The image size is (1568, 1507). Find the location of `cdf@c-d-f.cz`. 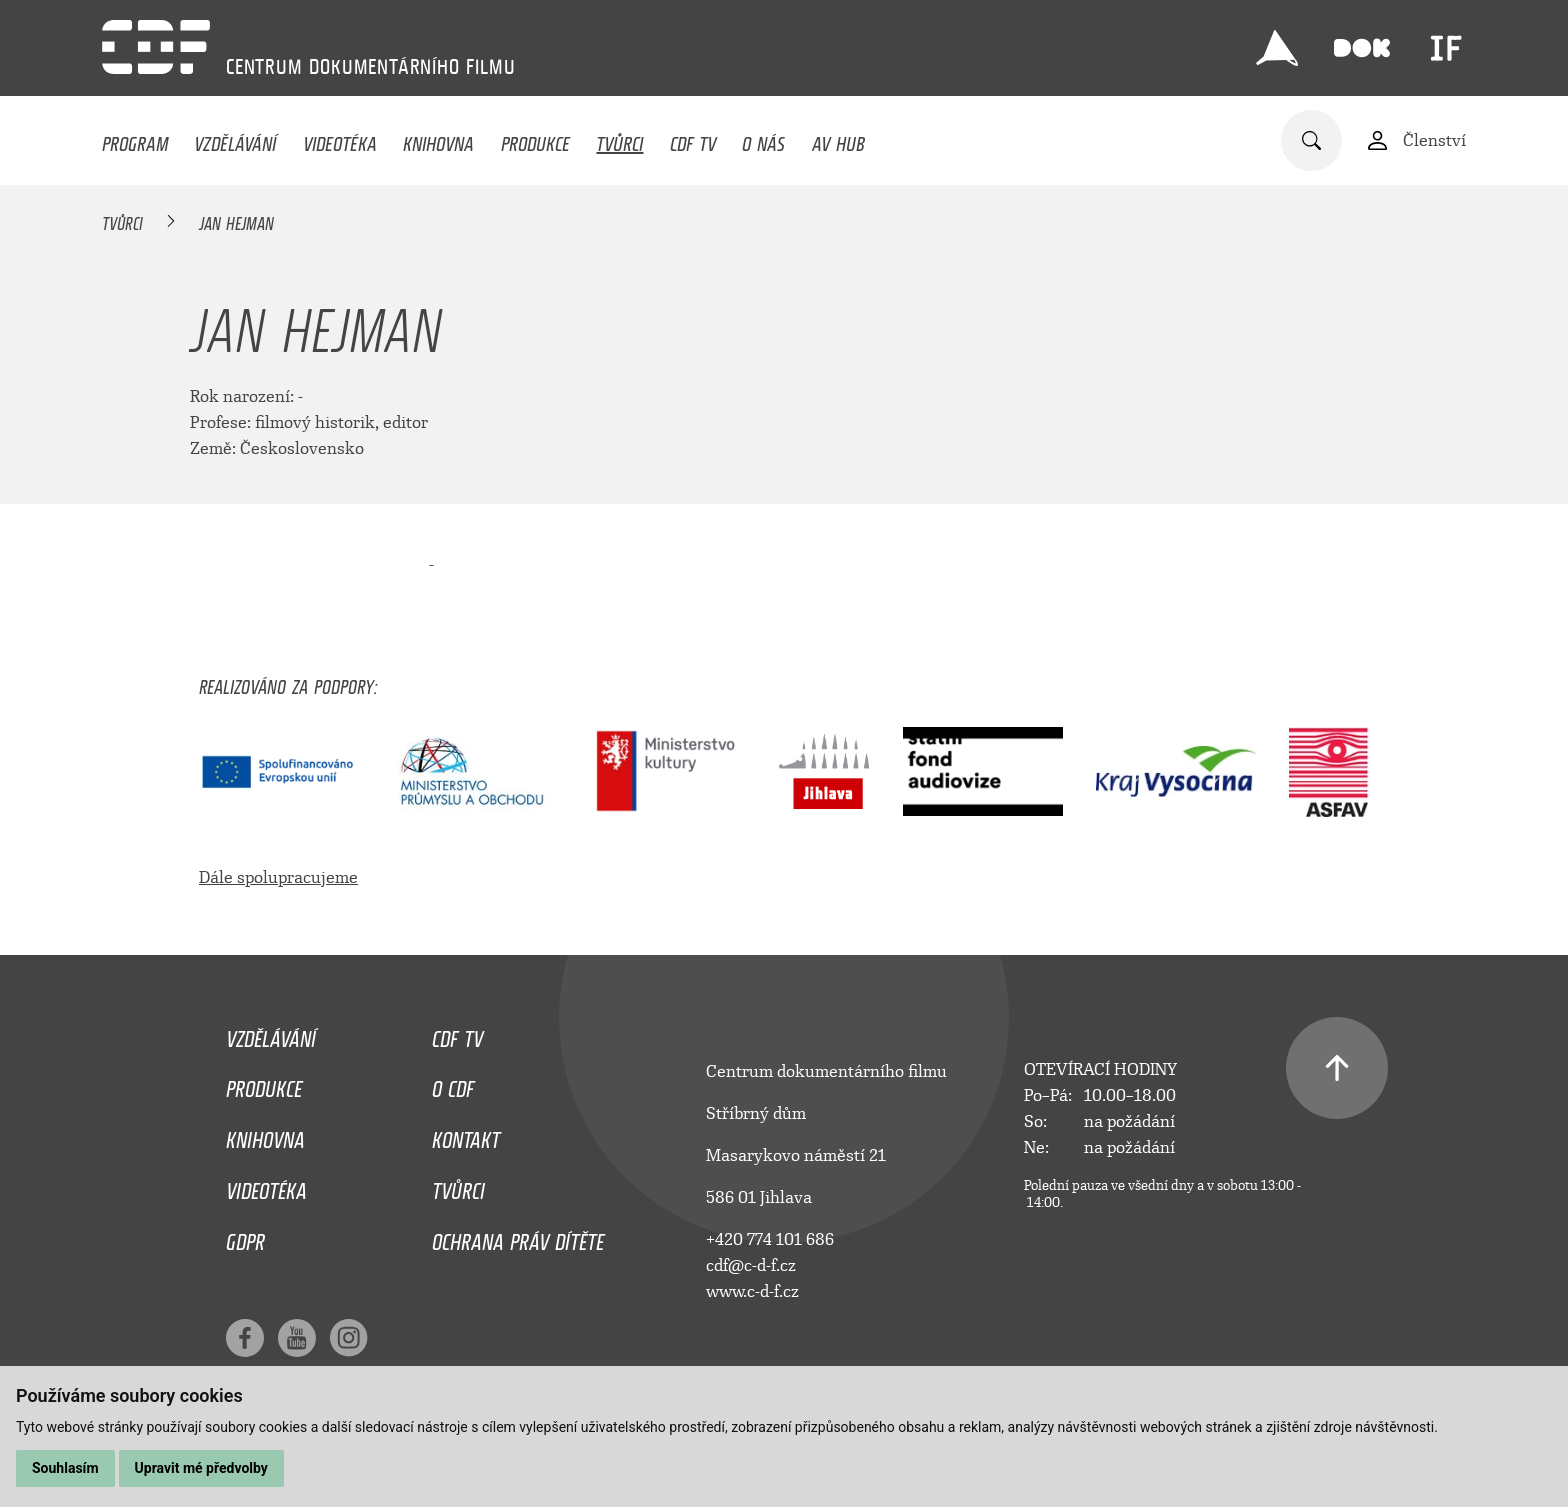

cdf@c-d-f.cz is located at coordinates (751, 1265).